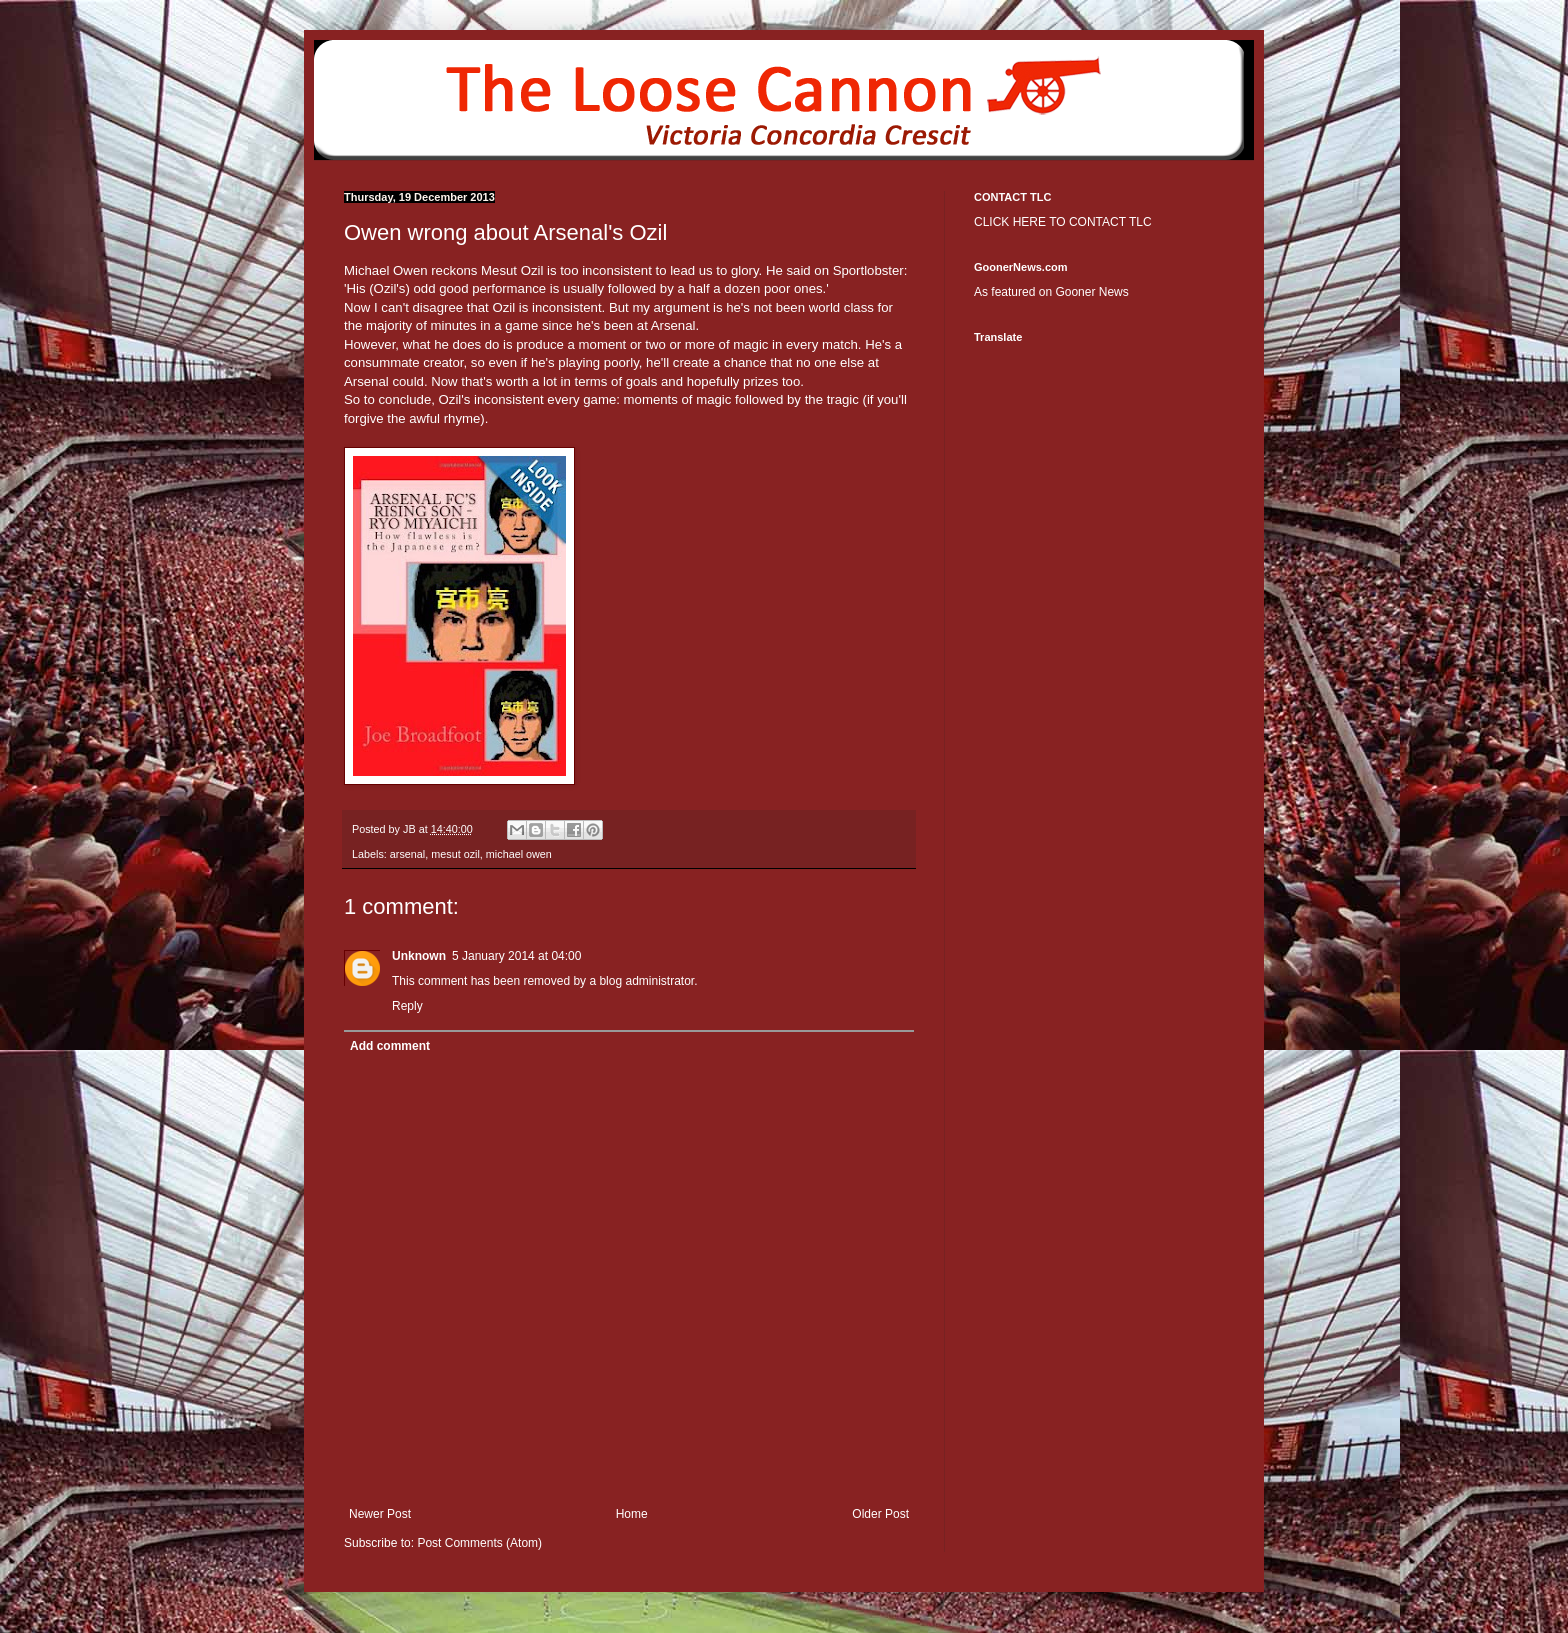 The width and height of the screenshot is (1568, 1633). I want to click on Post Comments (Atom), so click(479, 1543).